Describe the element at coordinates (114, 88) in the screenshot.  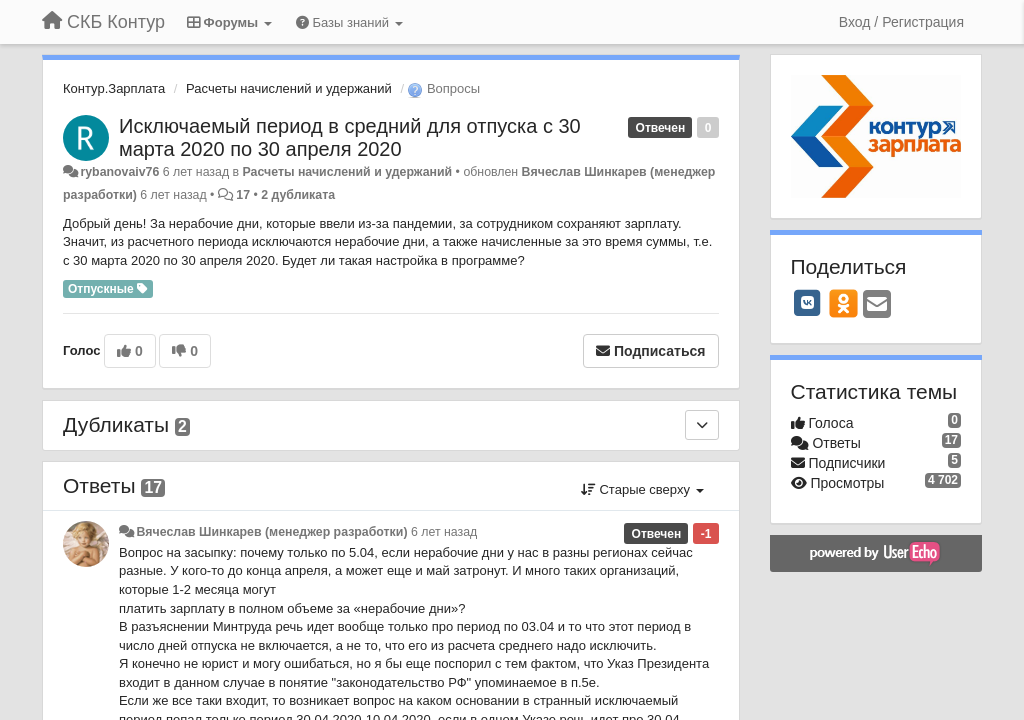
I see `Контур.Зарплата` at that location.